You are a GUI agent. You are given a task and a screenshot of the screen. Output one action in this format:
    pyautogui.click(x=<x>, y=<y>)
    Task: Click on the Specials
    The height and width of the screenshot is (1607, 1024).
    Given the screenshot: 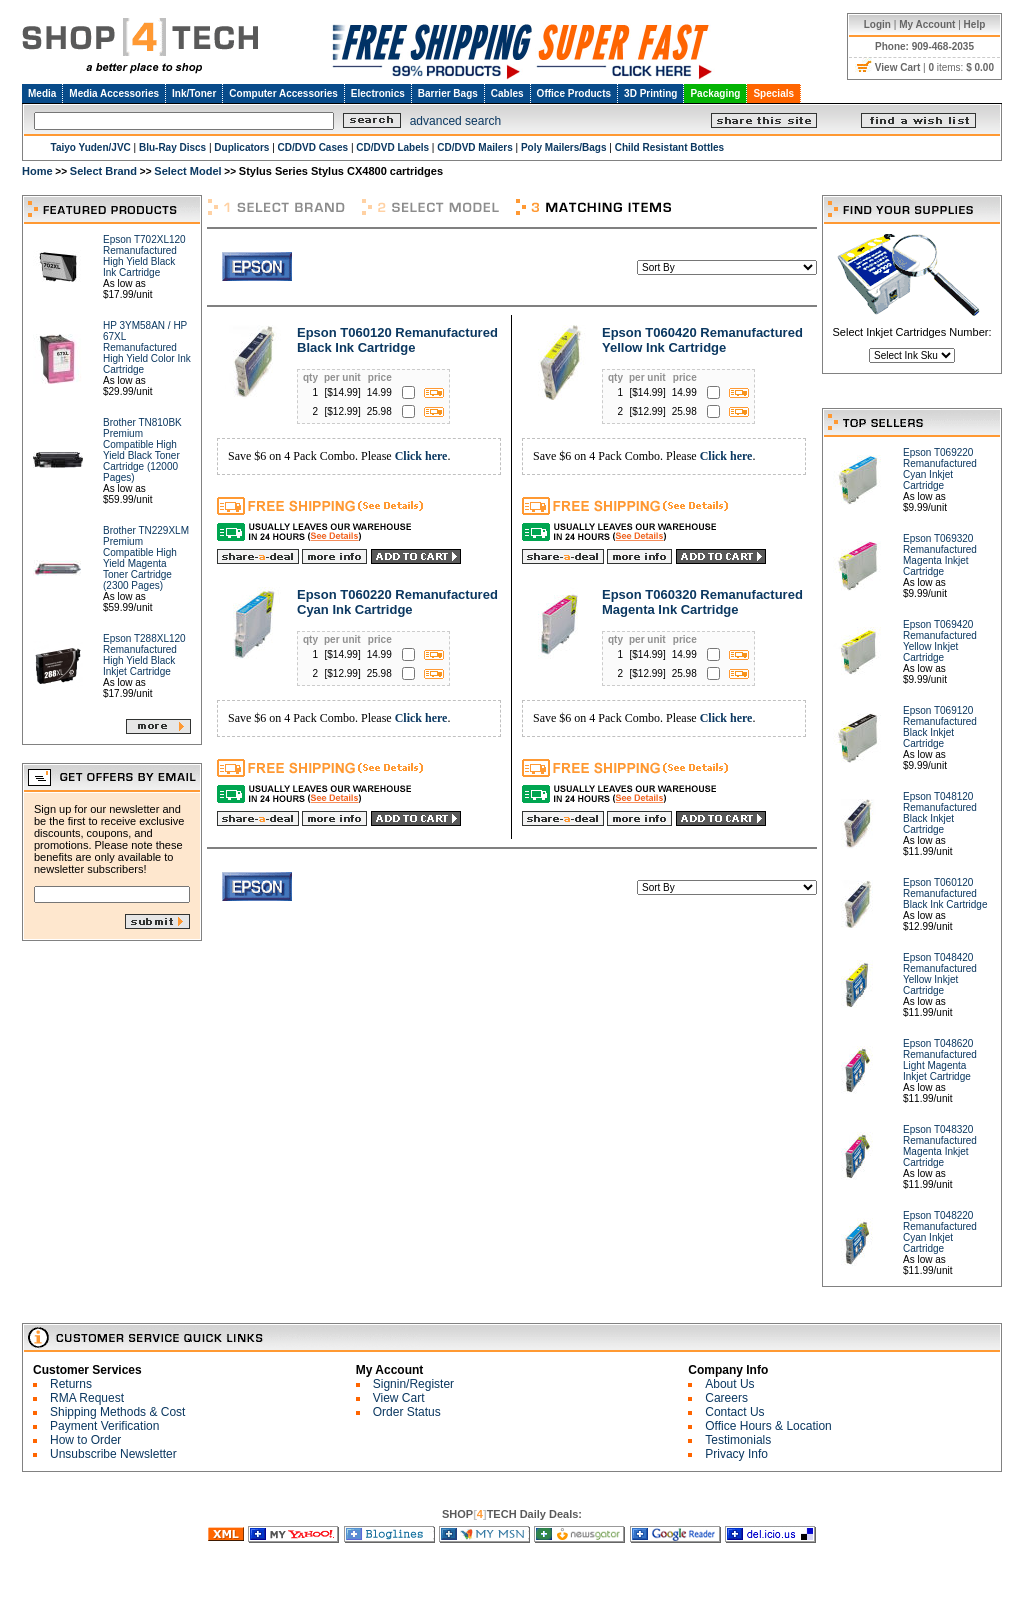 What is the action you would take?
    pyautogui.click(x=773, y=93)
    